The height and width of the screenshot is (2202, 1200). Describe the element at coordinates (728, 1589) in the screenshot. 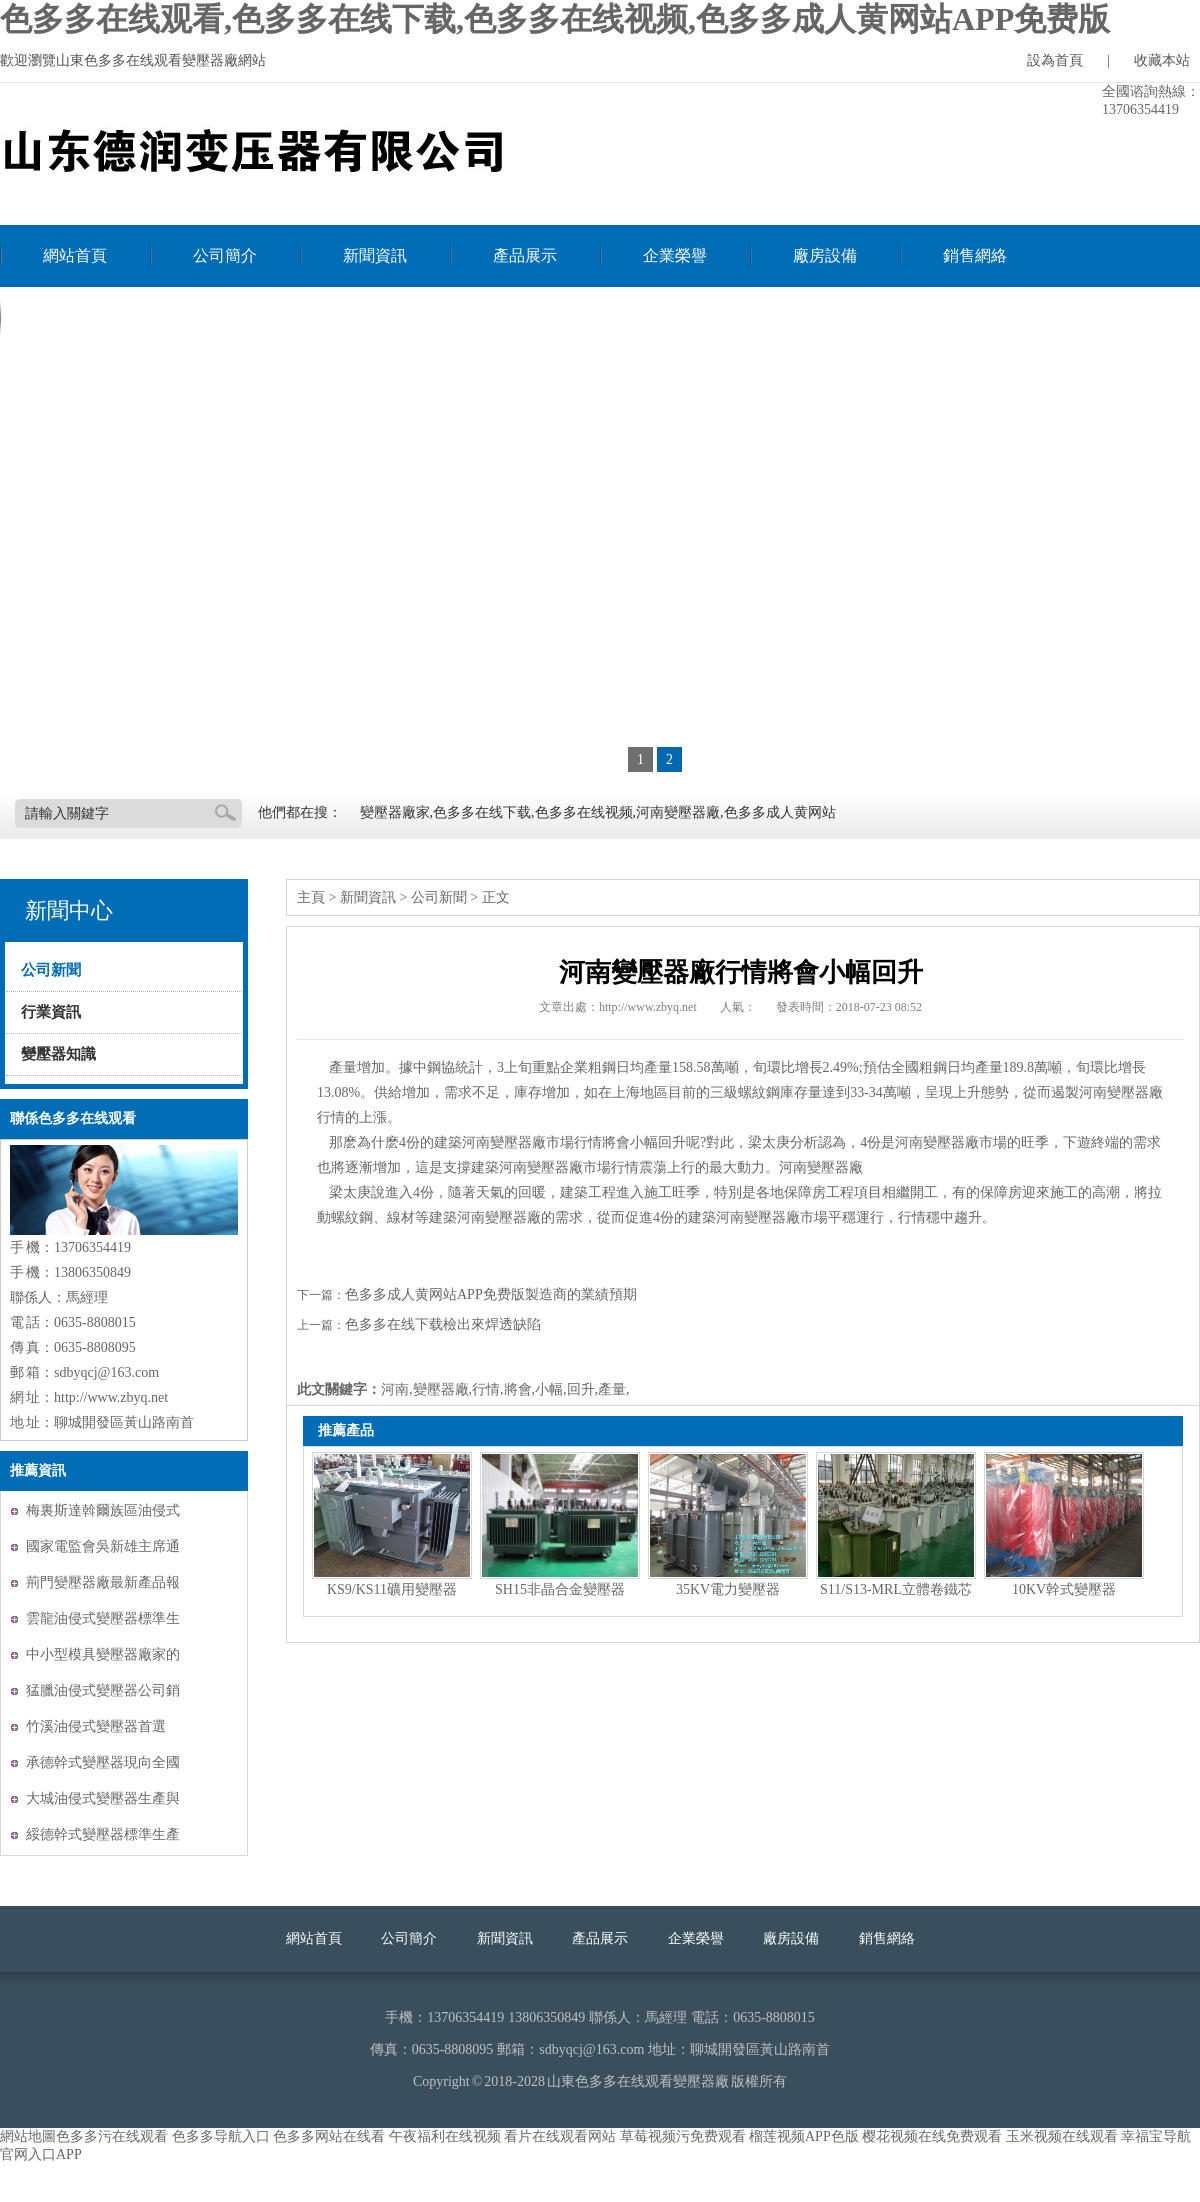

I see `35KV電力變壓器` at that location.